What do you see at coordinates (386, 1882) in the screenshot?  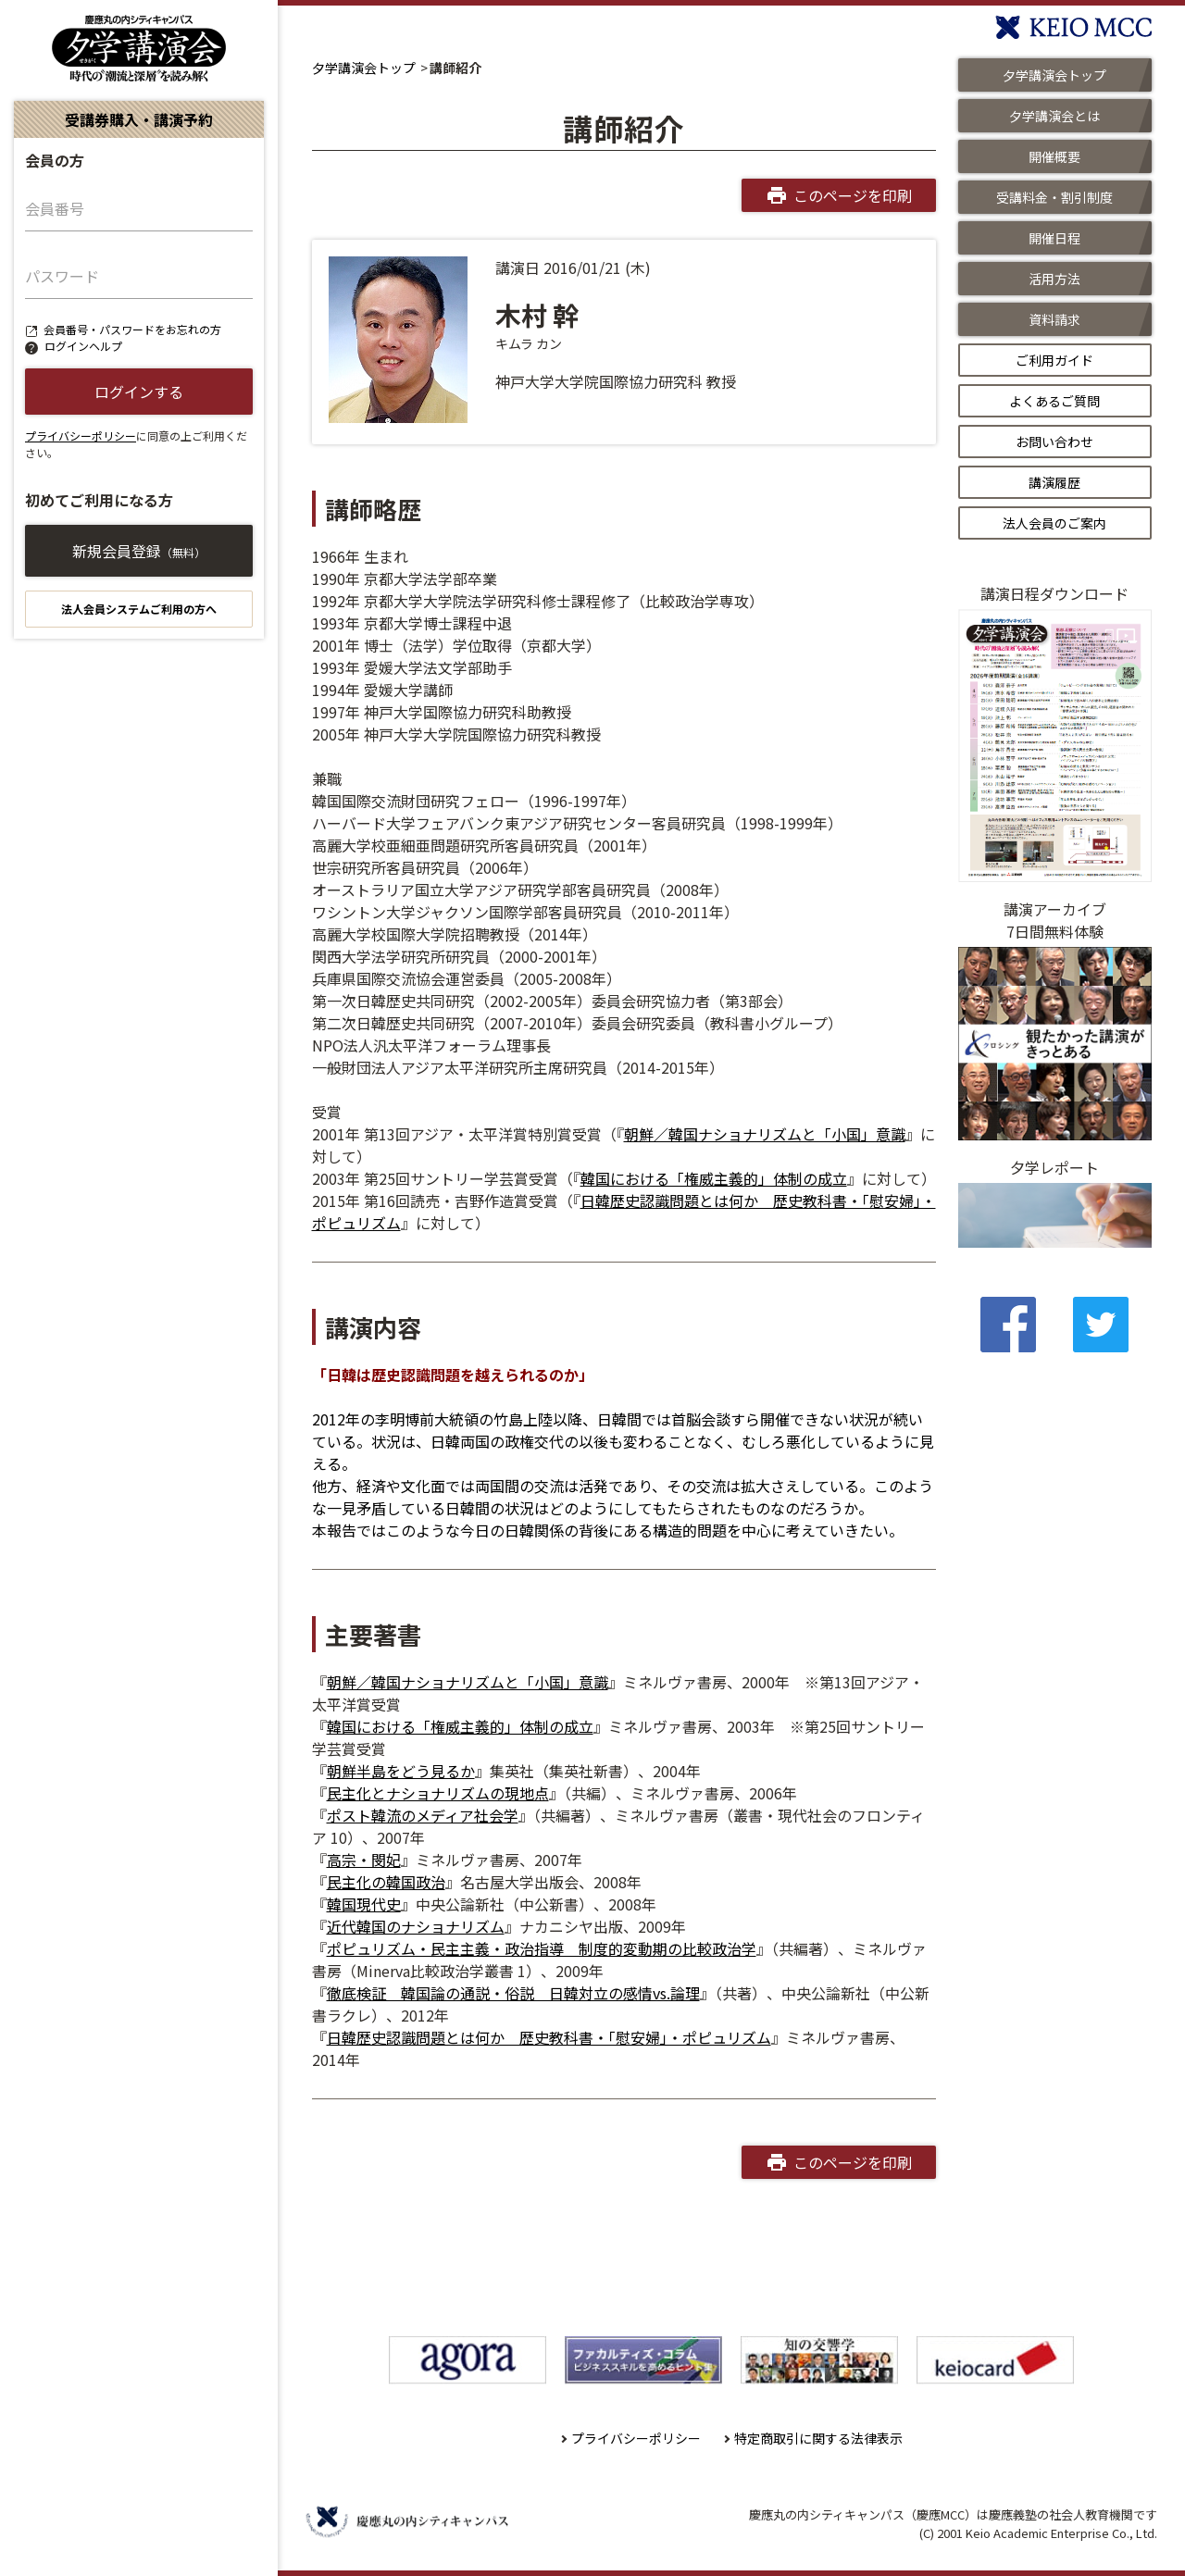 I see `民主化の韓国政治` at bounding box center [386, 1882].